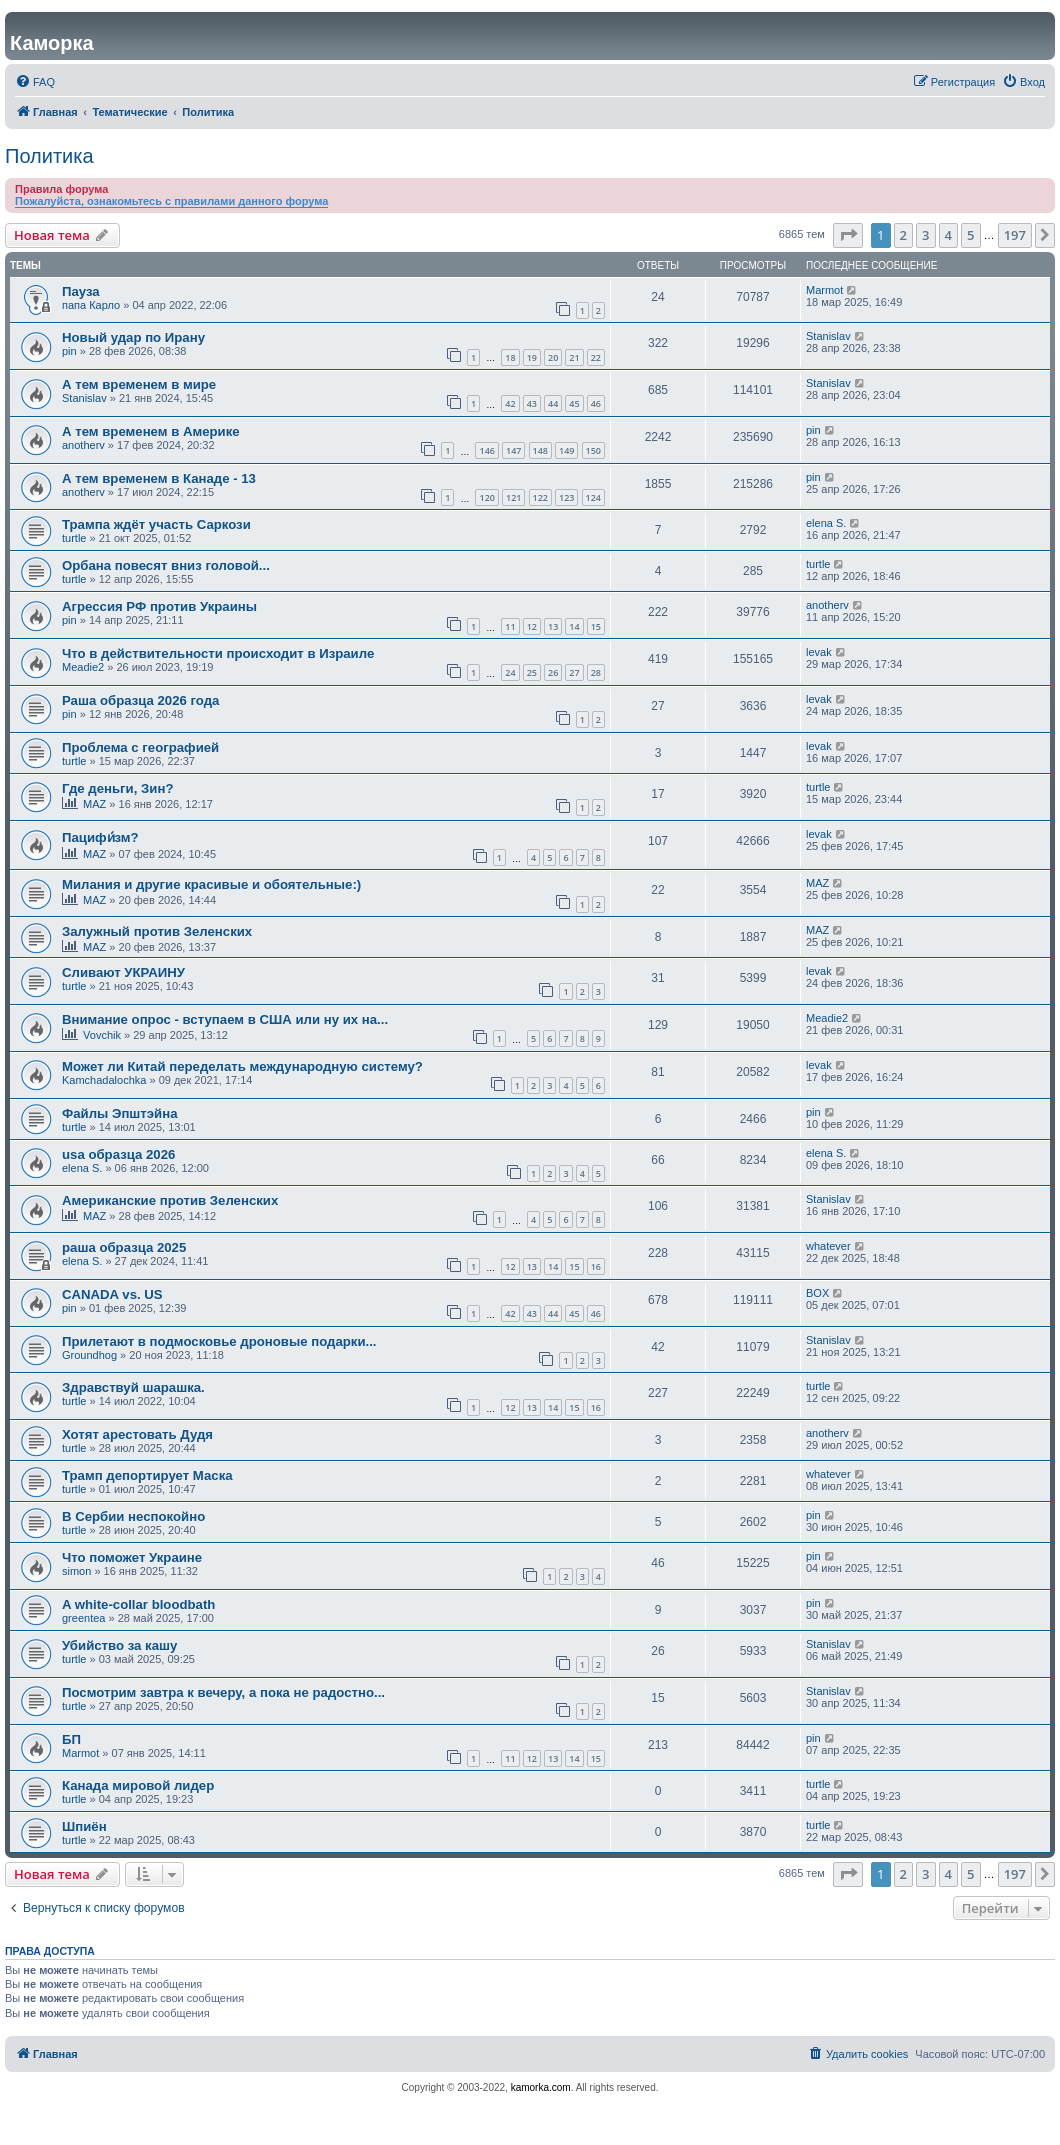 The image size is (1060, 2145). Describe the element at coordinates (532, 626) in the screenshot. I see `12` at that location.